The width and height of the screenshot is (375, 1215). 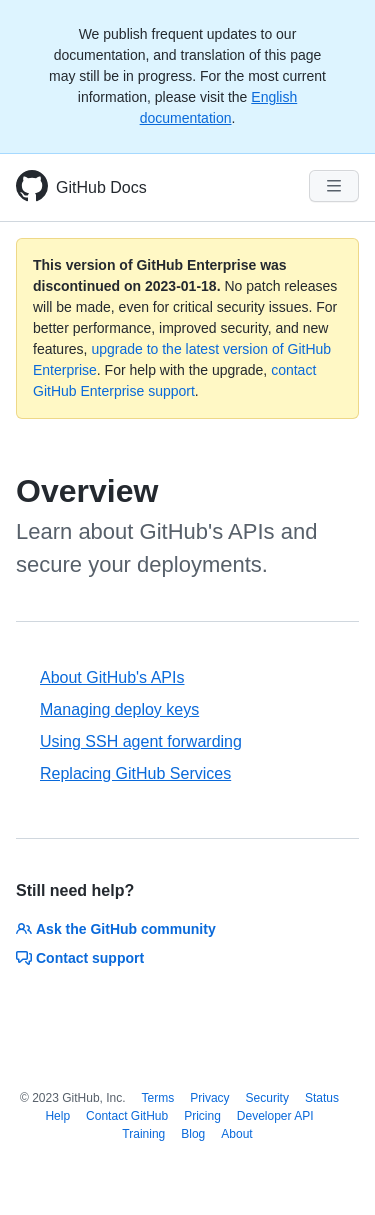 I want to click on Security, so click(x=267, y=1098).